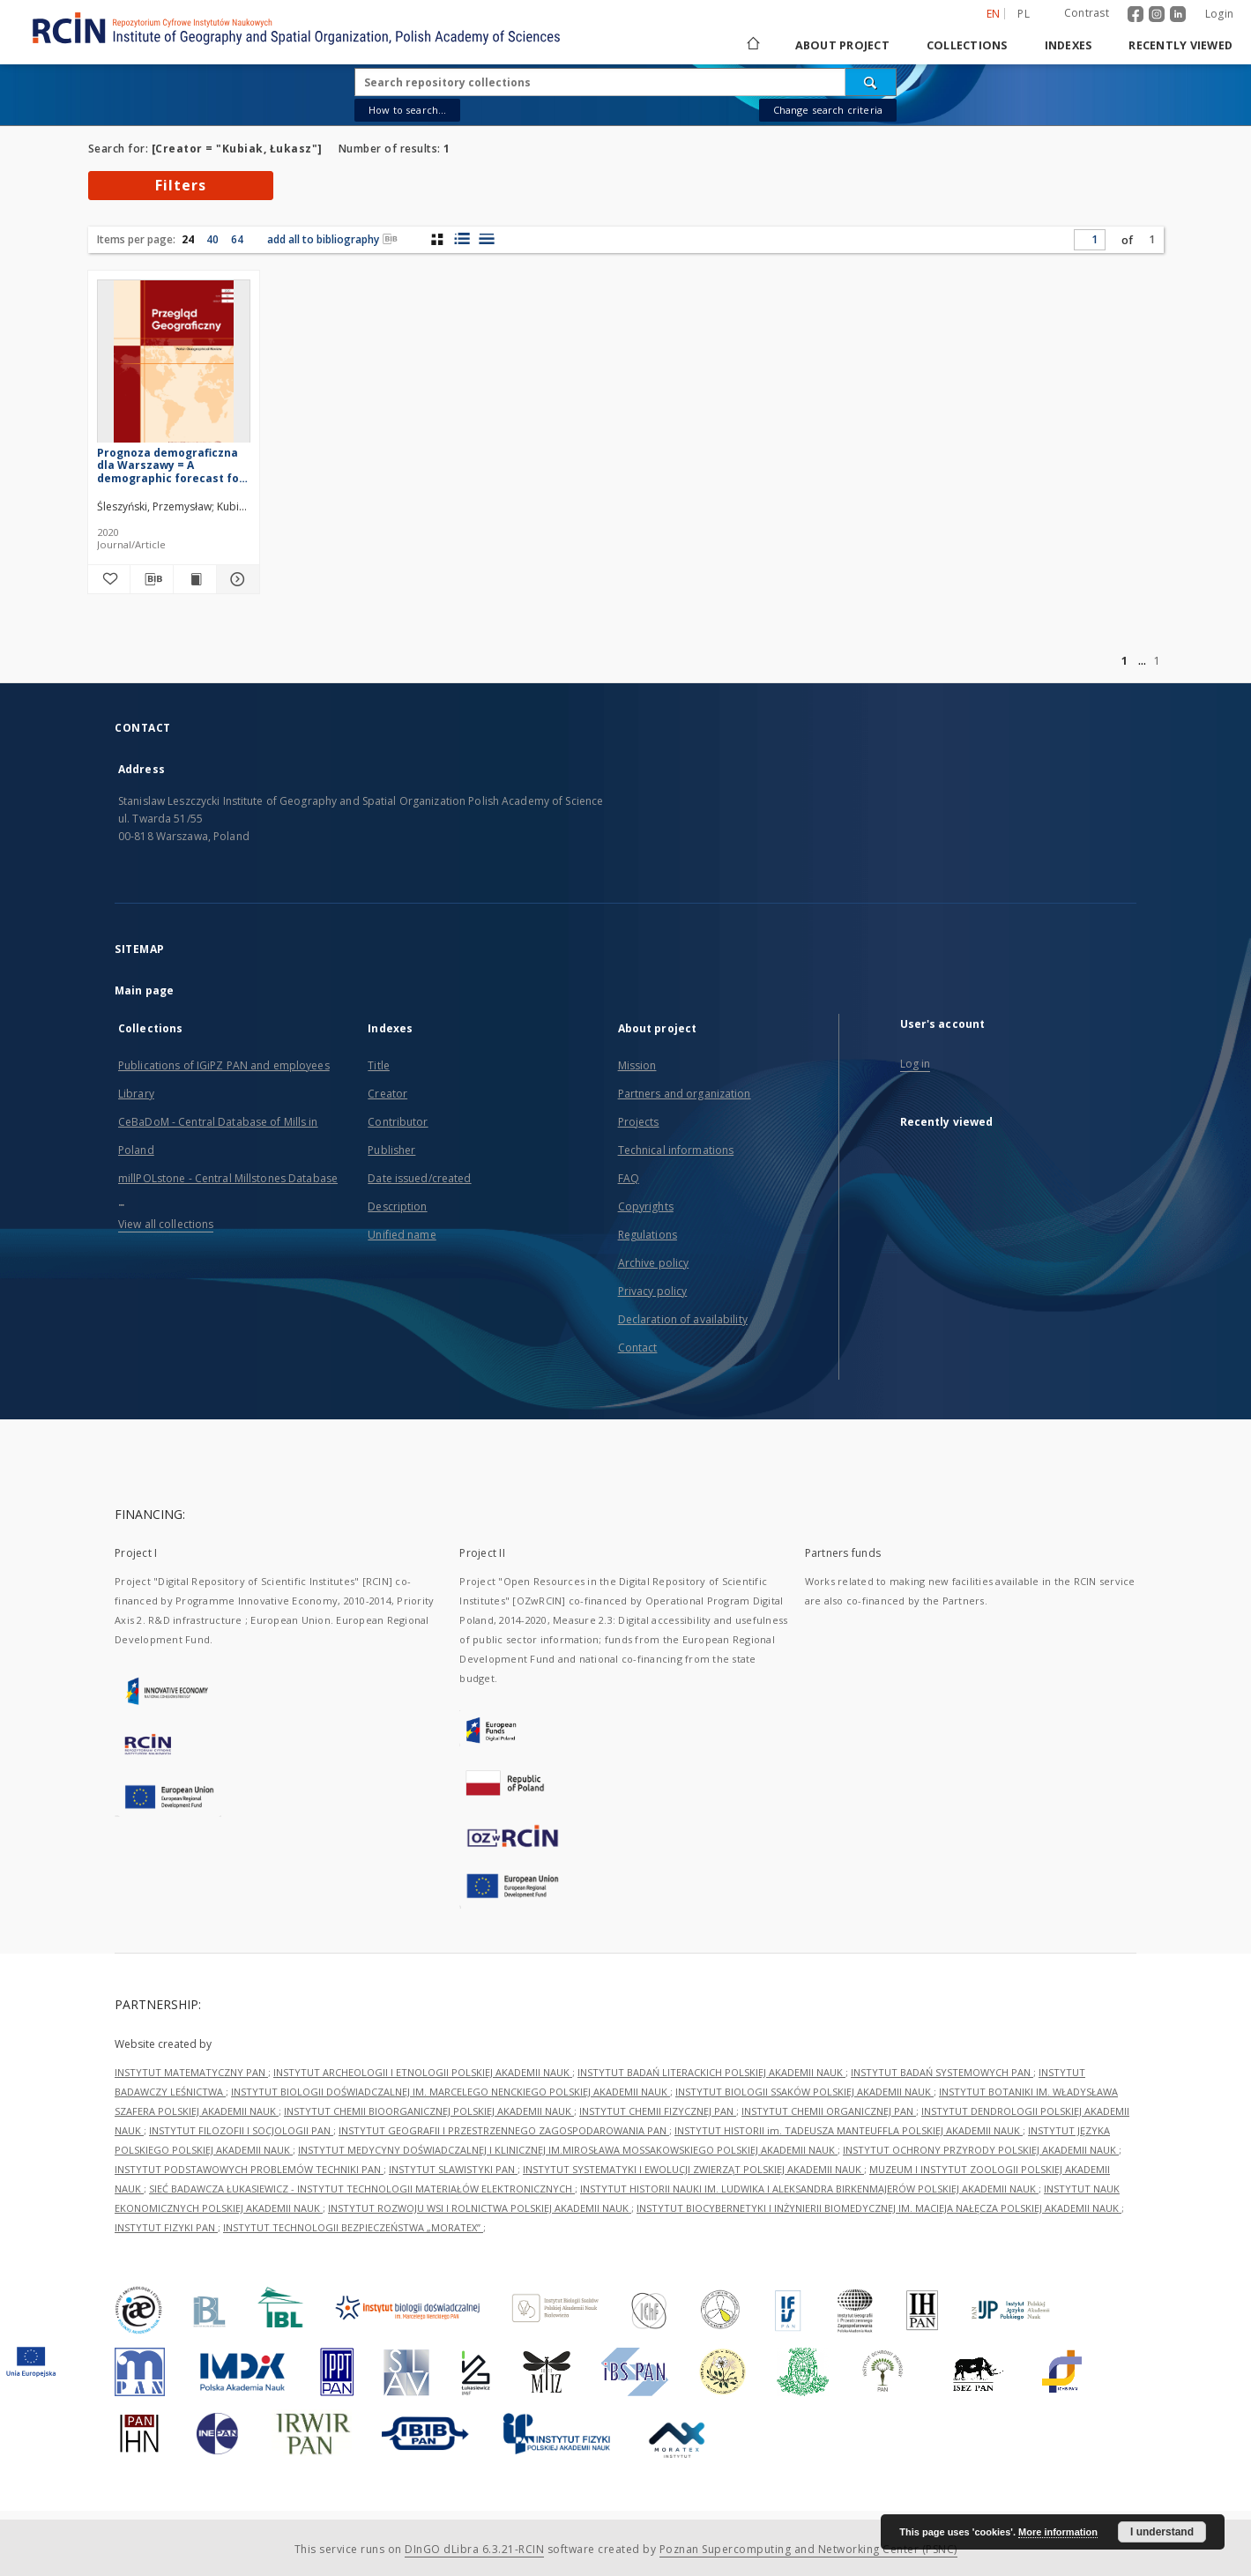 This screenshot has width=1251, height=2576. What do you see at coordinates (804, 2091) in the screenshot?
I see `INSTYTUT BIOLOGII SSAKÓW POLSKIEJ AKADEMII NAUK` at bounding box center [804, 2091].